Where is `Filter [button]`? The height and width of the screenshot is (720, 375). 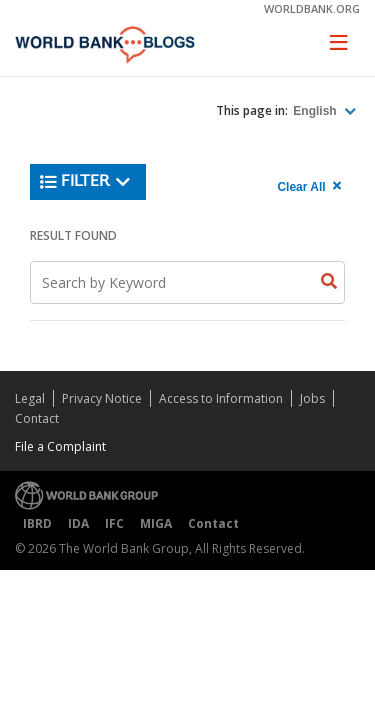 Filter [button] is located at coordinates (85, 182).